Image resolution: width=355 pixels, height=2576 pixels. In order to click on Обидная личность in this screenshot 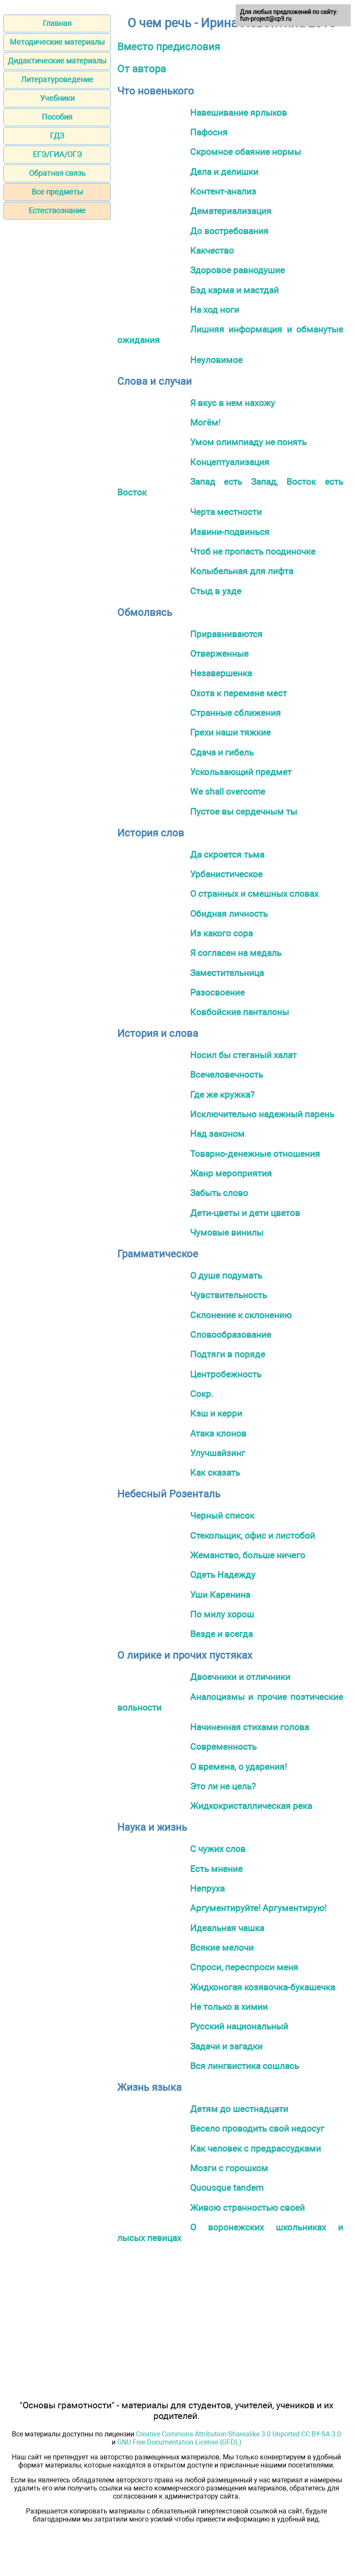, I will do `click(229, 913)`.